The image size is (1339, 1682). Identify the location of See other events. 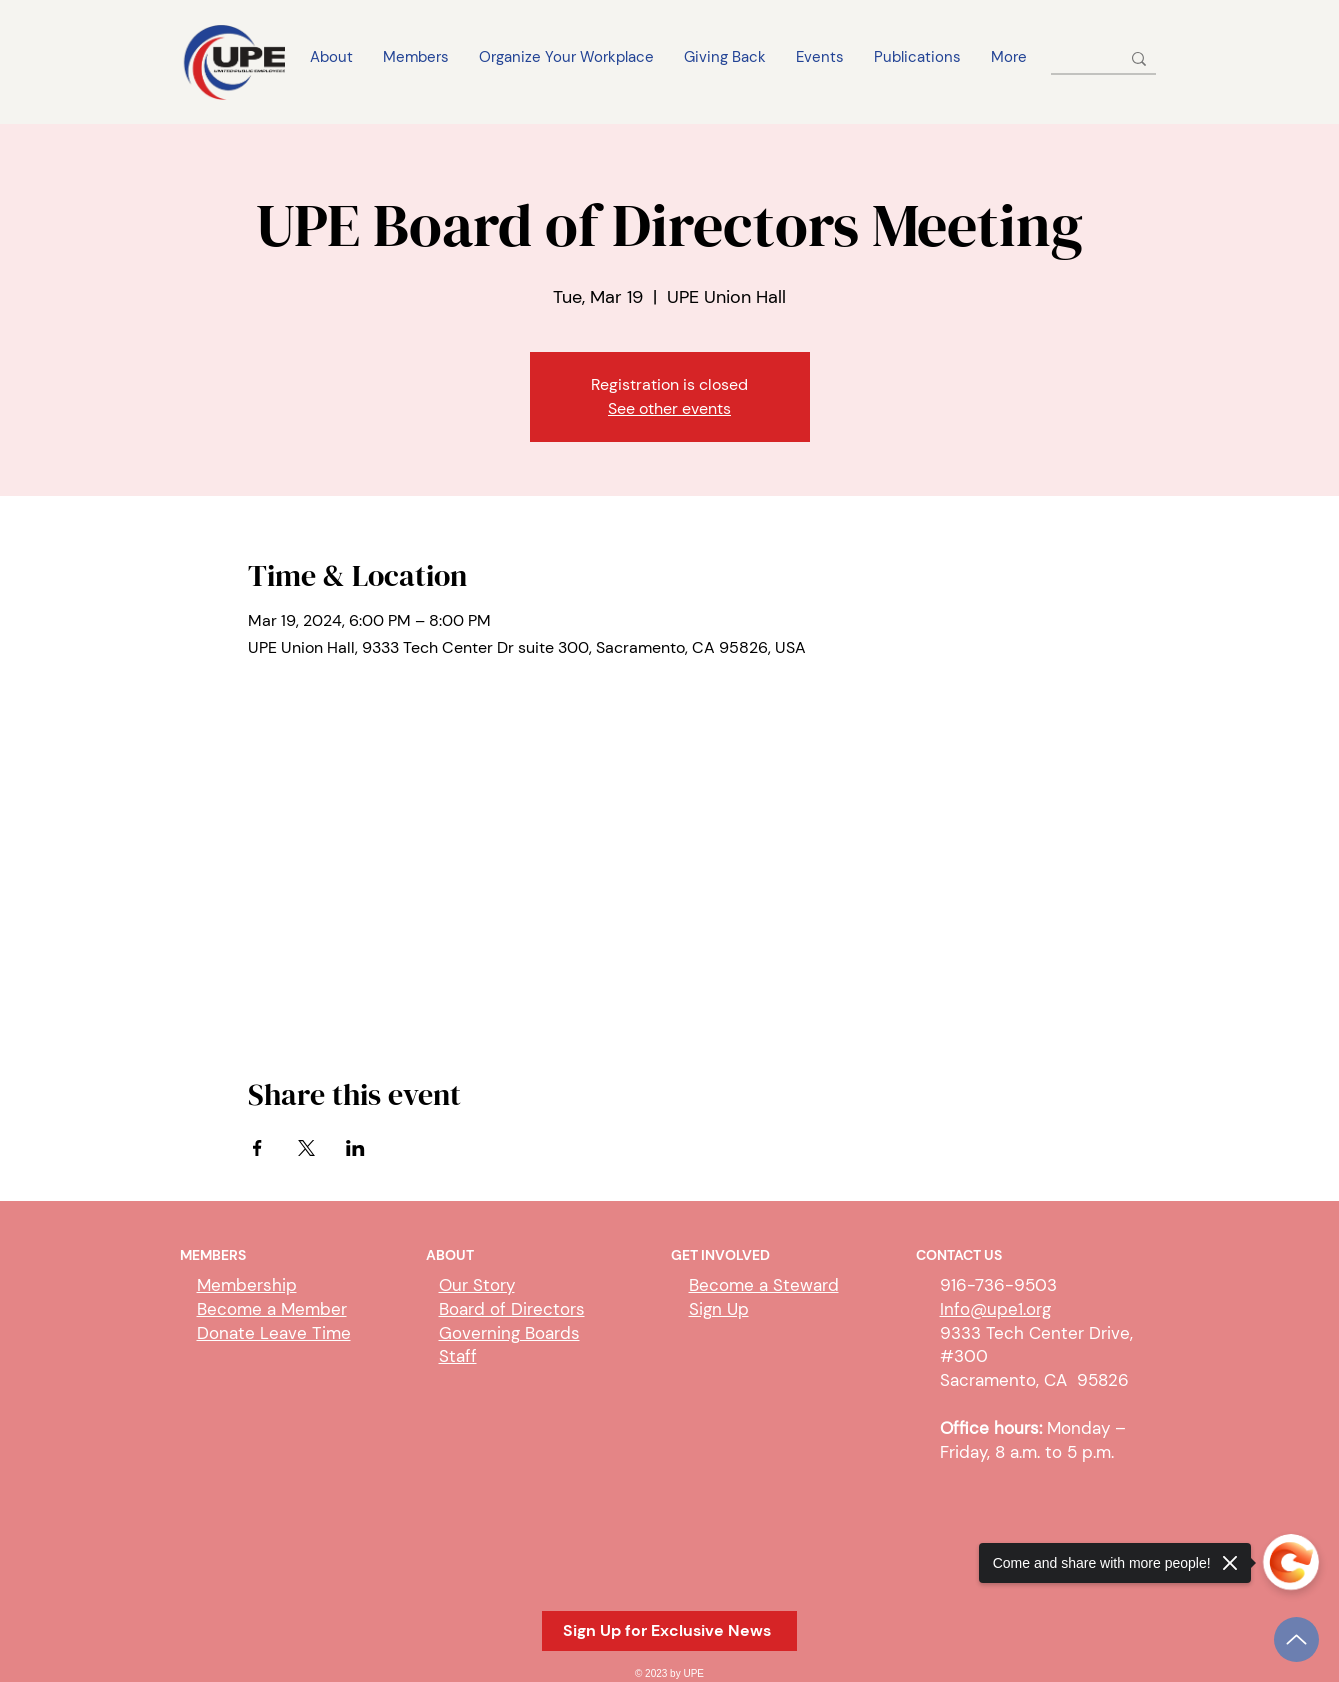
(669, 408).